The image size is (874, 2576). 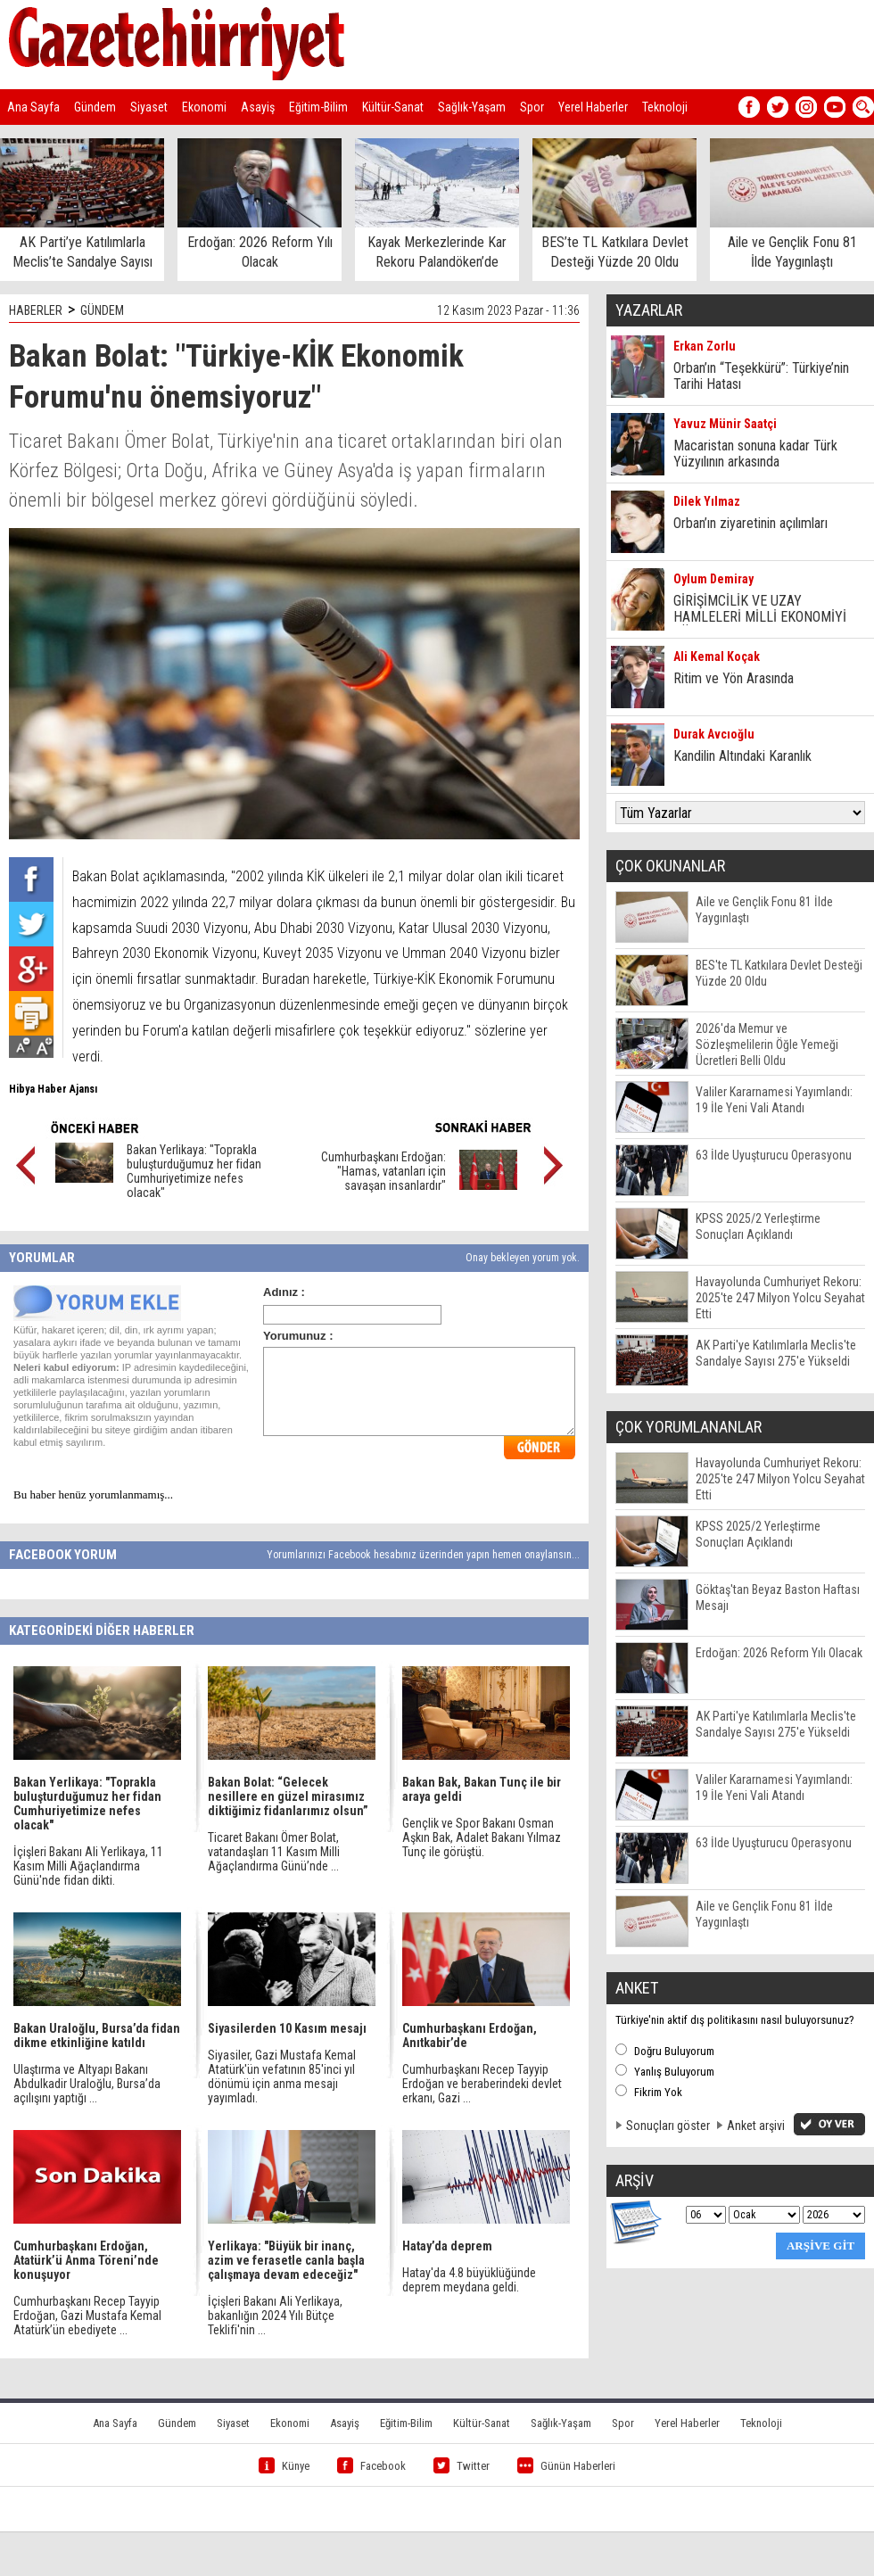 I want to click on Günün Haberleri, so click(x=566, y=2466).